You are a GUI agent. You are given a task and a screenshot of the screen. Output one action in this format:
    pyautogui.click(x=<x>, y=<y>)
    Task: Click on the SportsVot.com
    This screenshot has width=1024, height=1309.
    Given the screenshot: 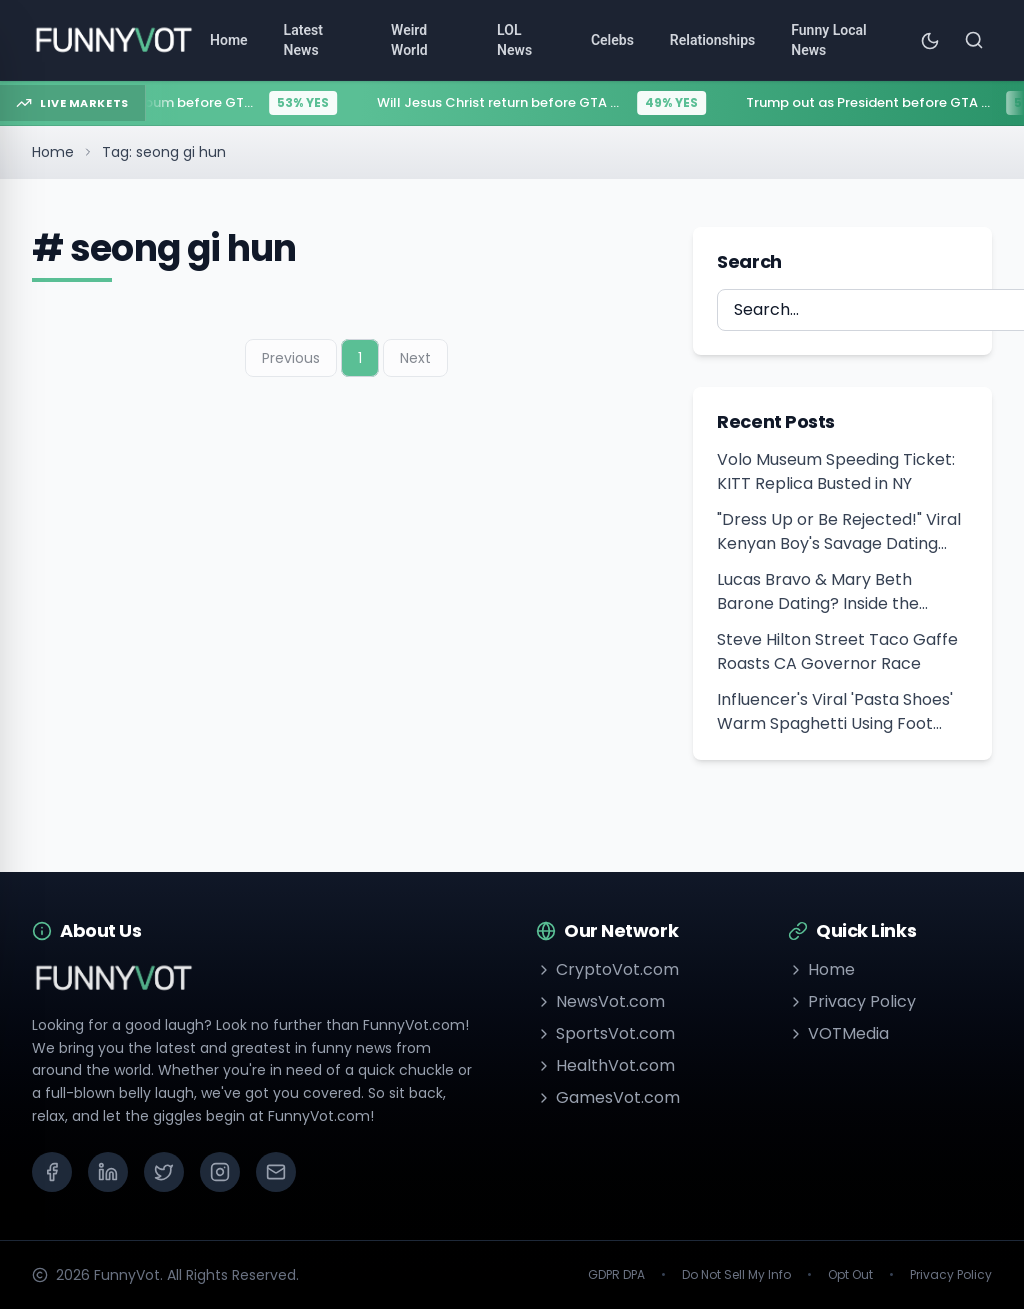 What is the action you would take?
    pyautogui.click(x=605, y=1033)
    